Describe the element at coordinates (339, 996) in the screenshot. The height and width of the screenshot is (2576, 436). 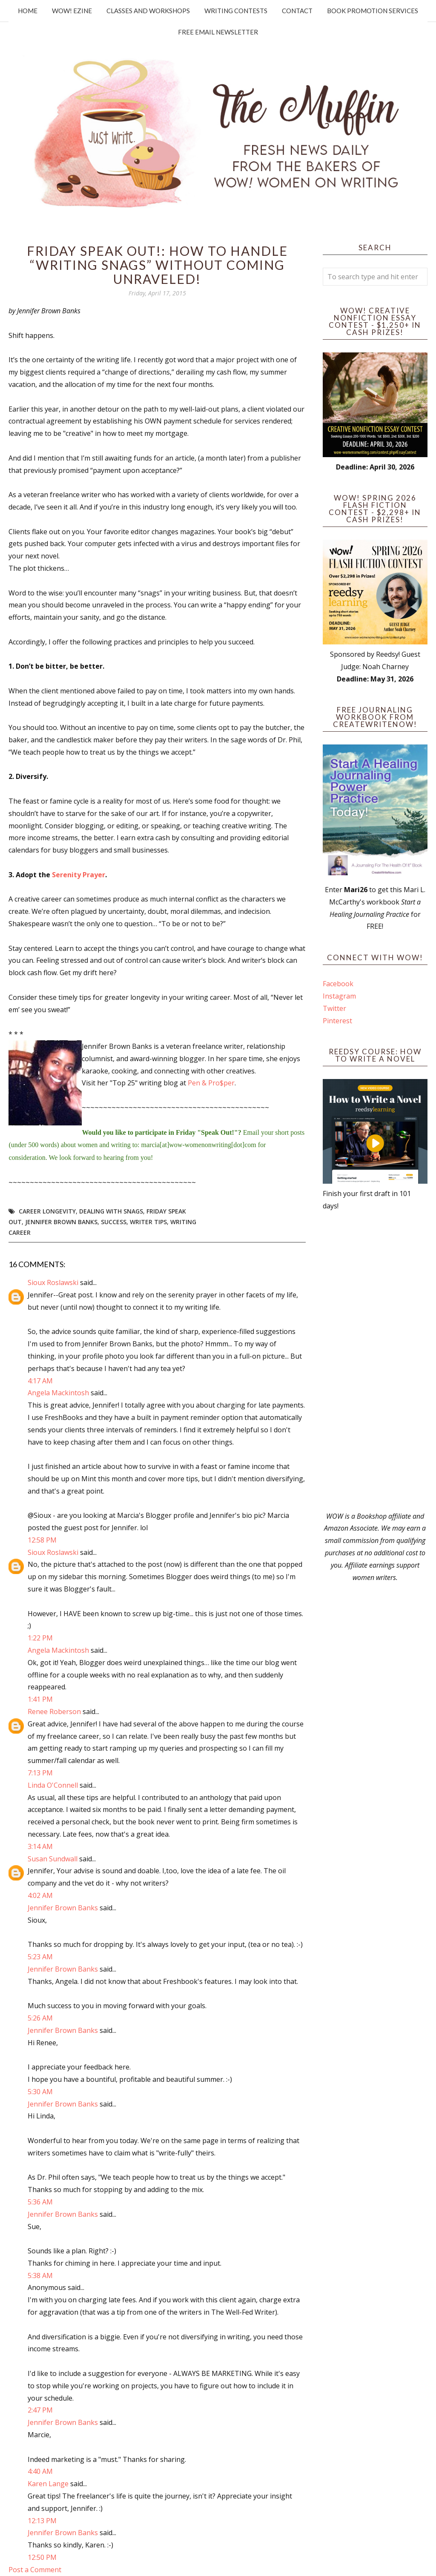
I see `Instagram` at that location.